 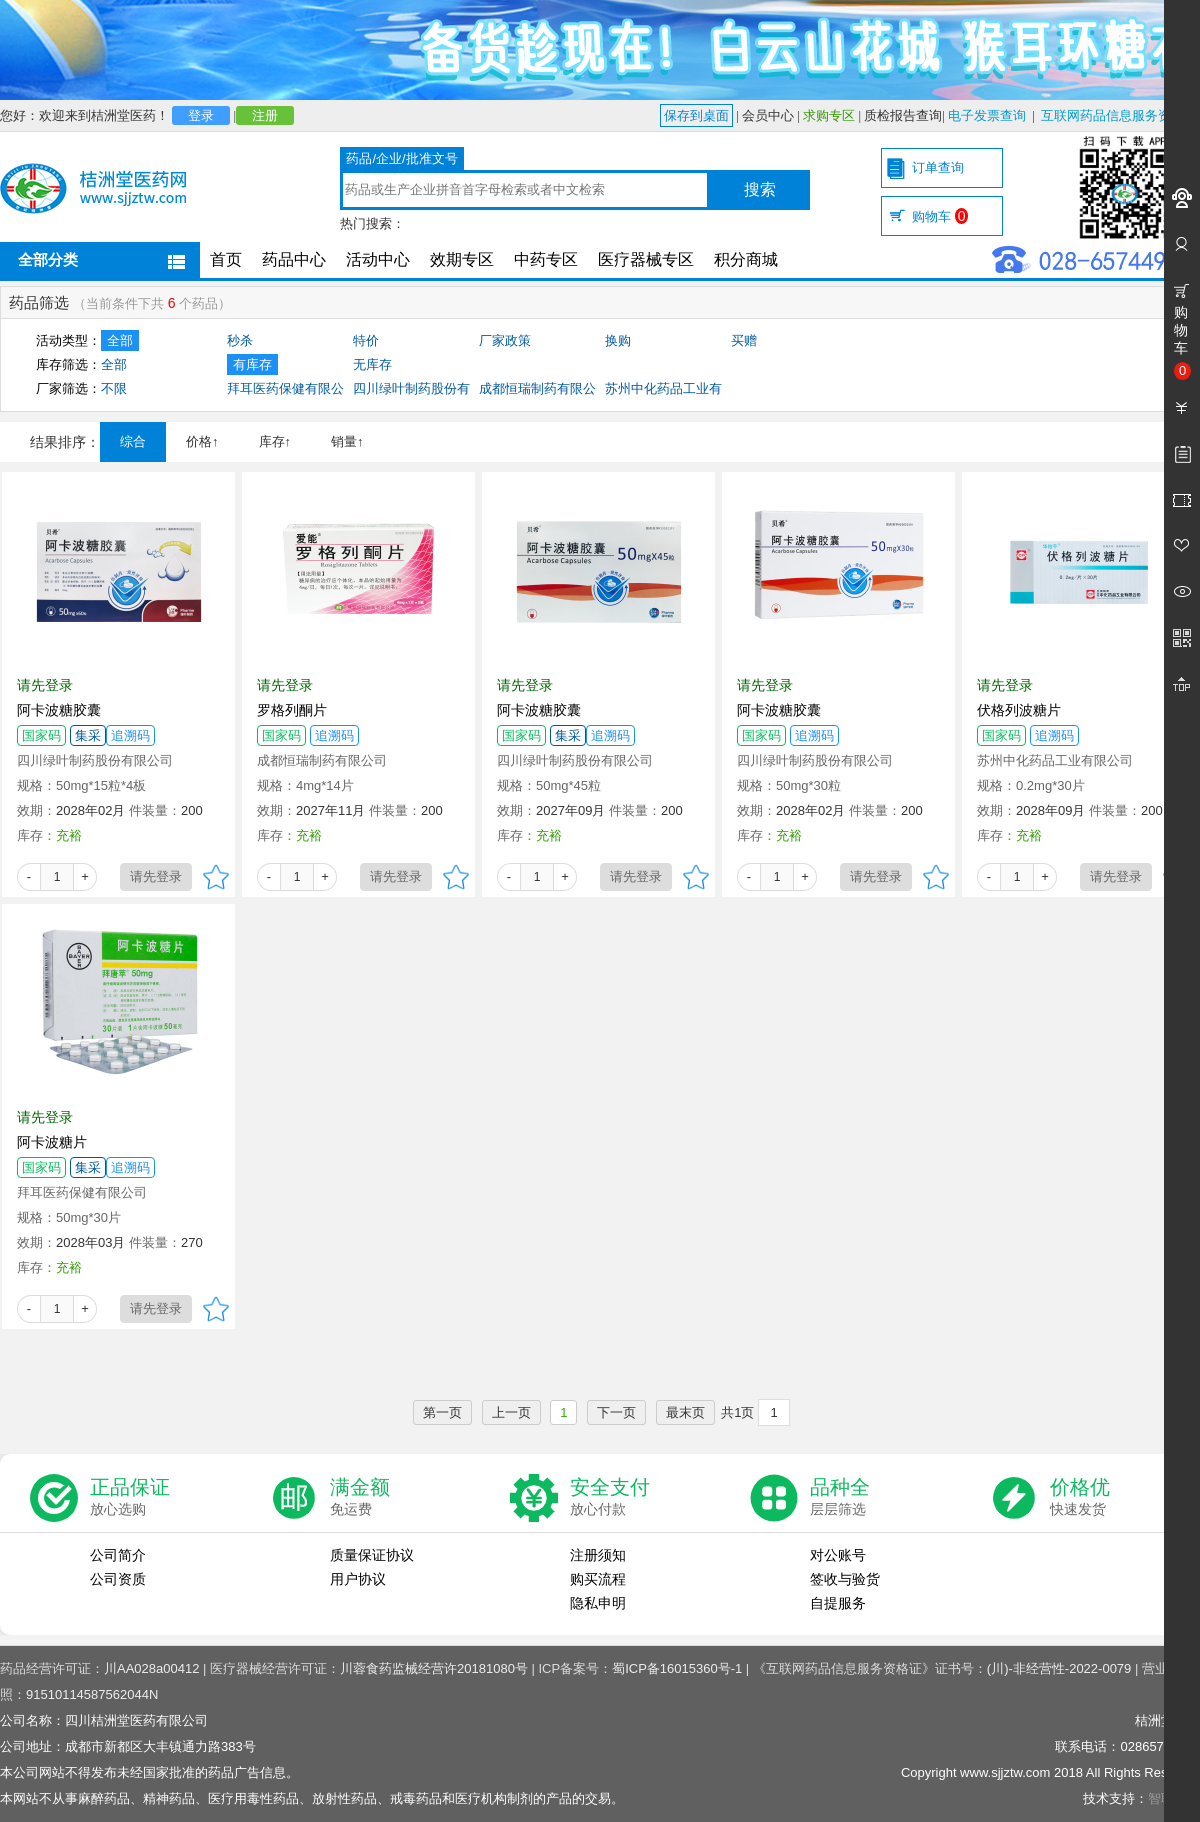 What do you see at coordinates (505, 340) in the screenshot?
I see `厂家政策` at bounding box center [505, 340].